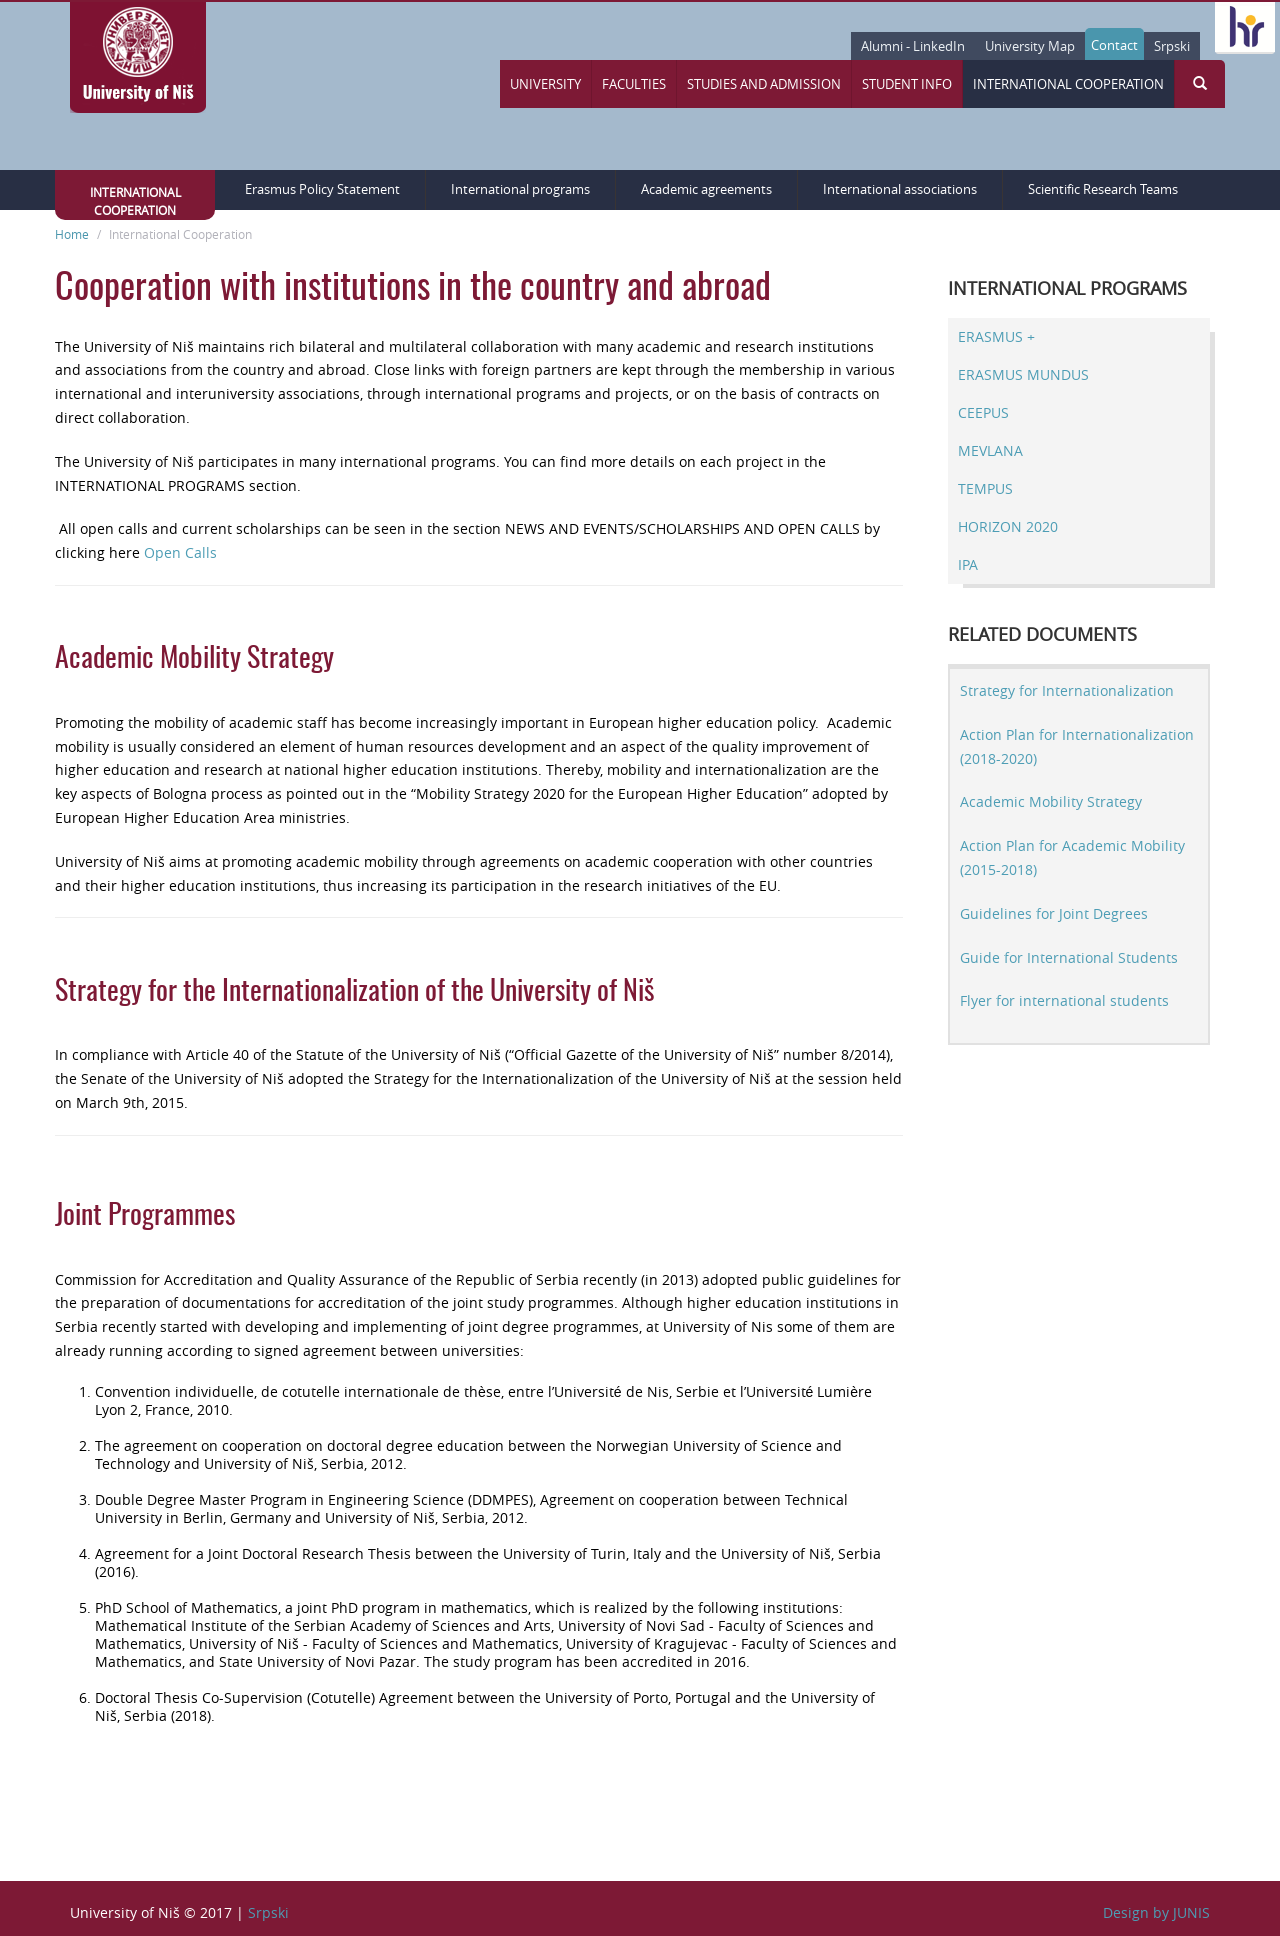 The height and width of the screenshot is (1936, 1280). Describe the element at coordinates (1051, 801) in the screenshot. I see `Academic Mobility Strategy` at that location.